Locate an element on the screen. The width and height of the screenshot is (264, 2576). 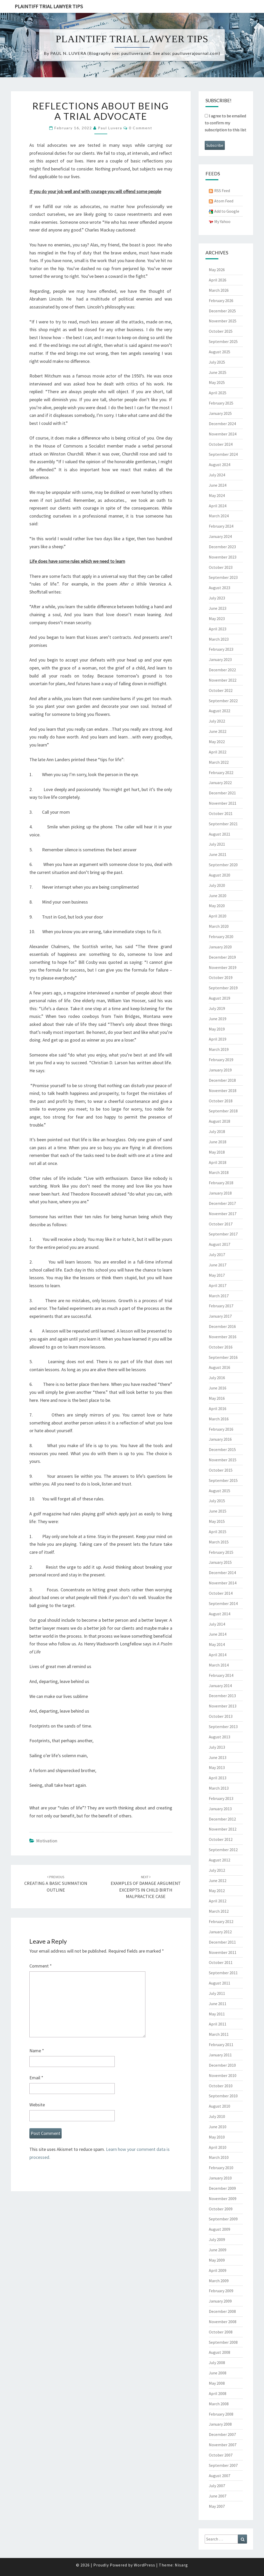
March 2015 is located at coordinates (219, 1541).